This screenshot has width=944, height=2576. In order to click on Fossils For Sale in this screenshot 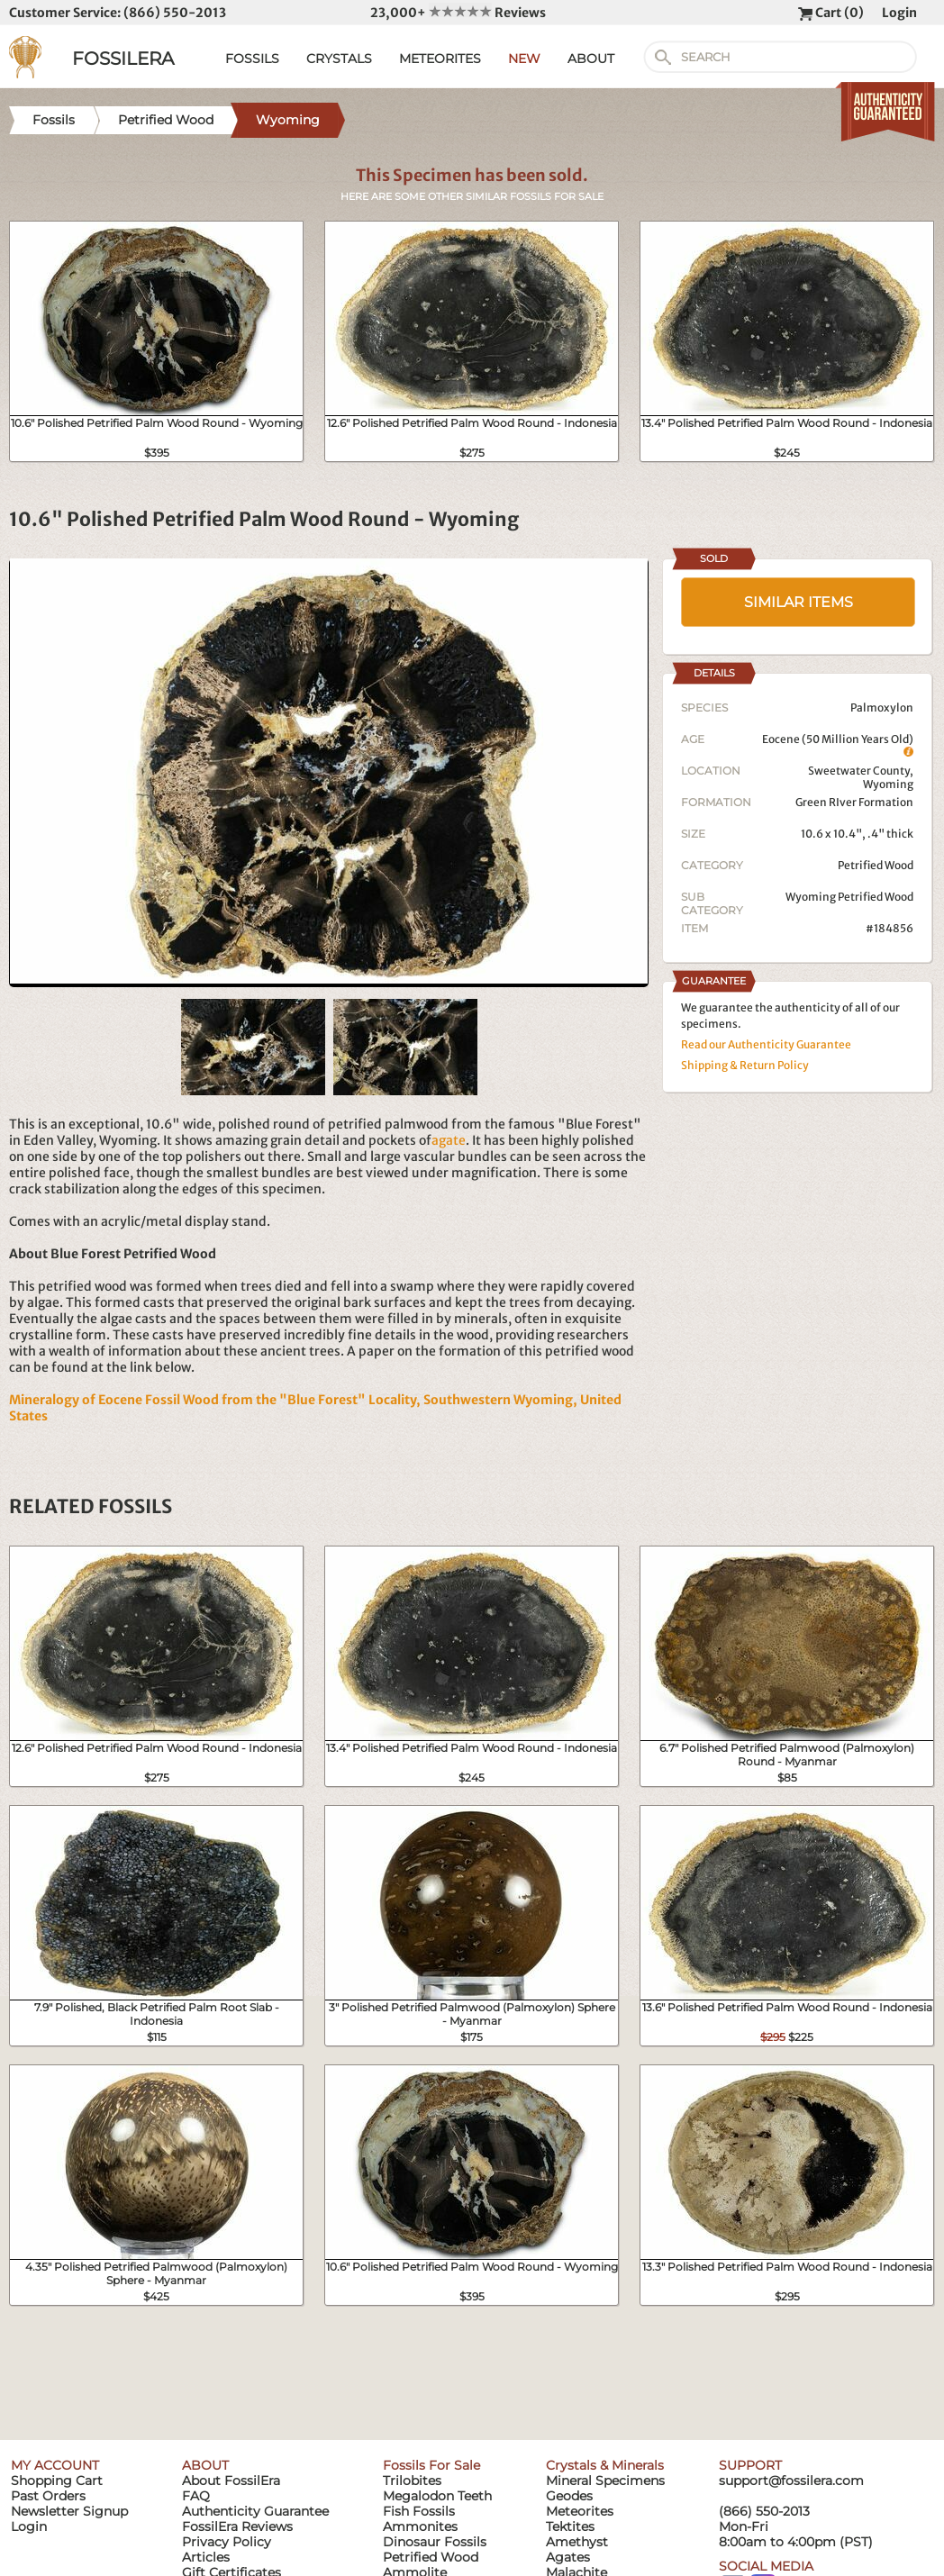, I will do `click(431, 2465)`.